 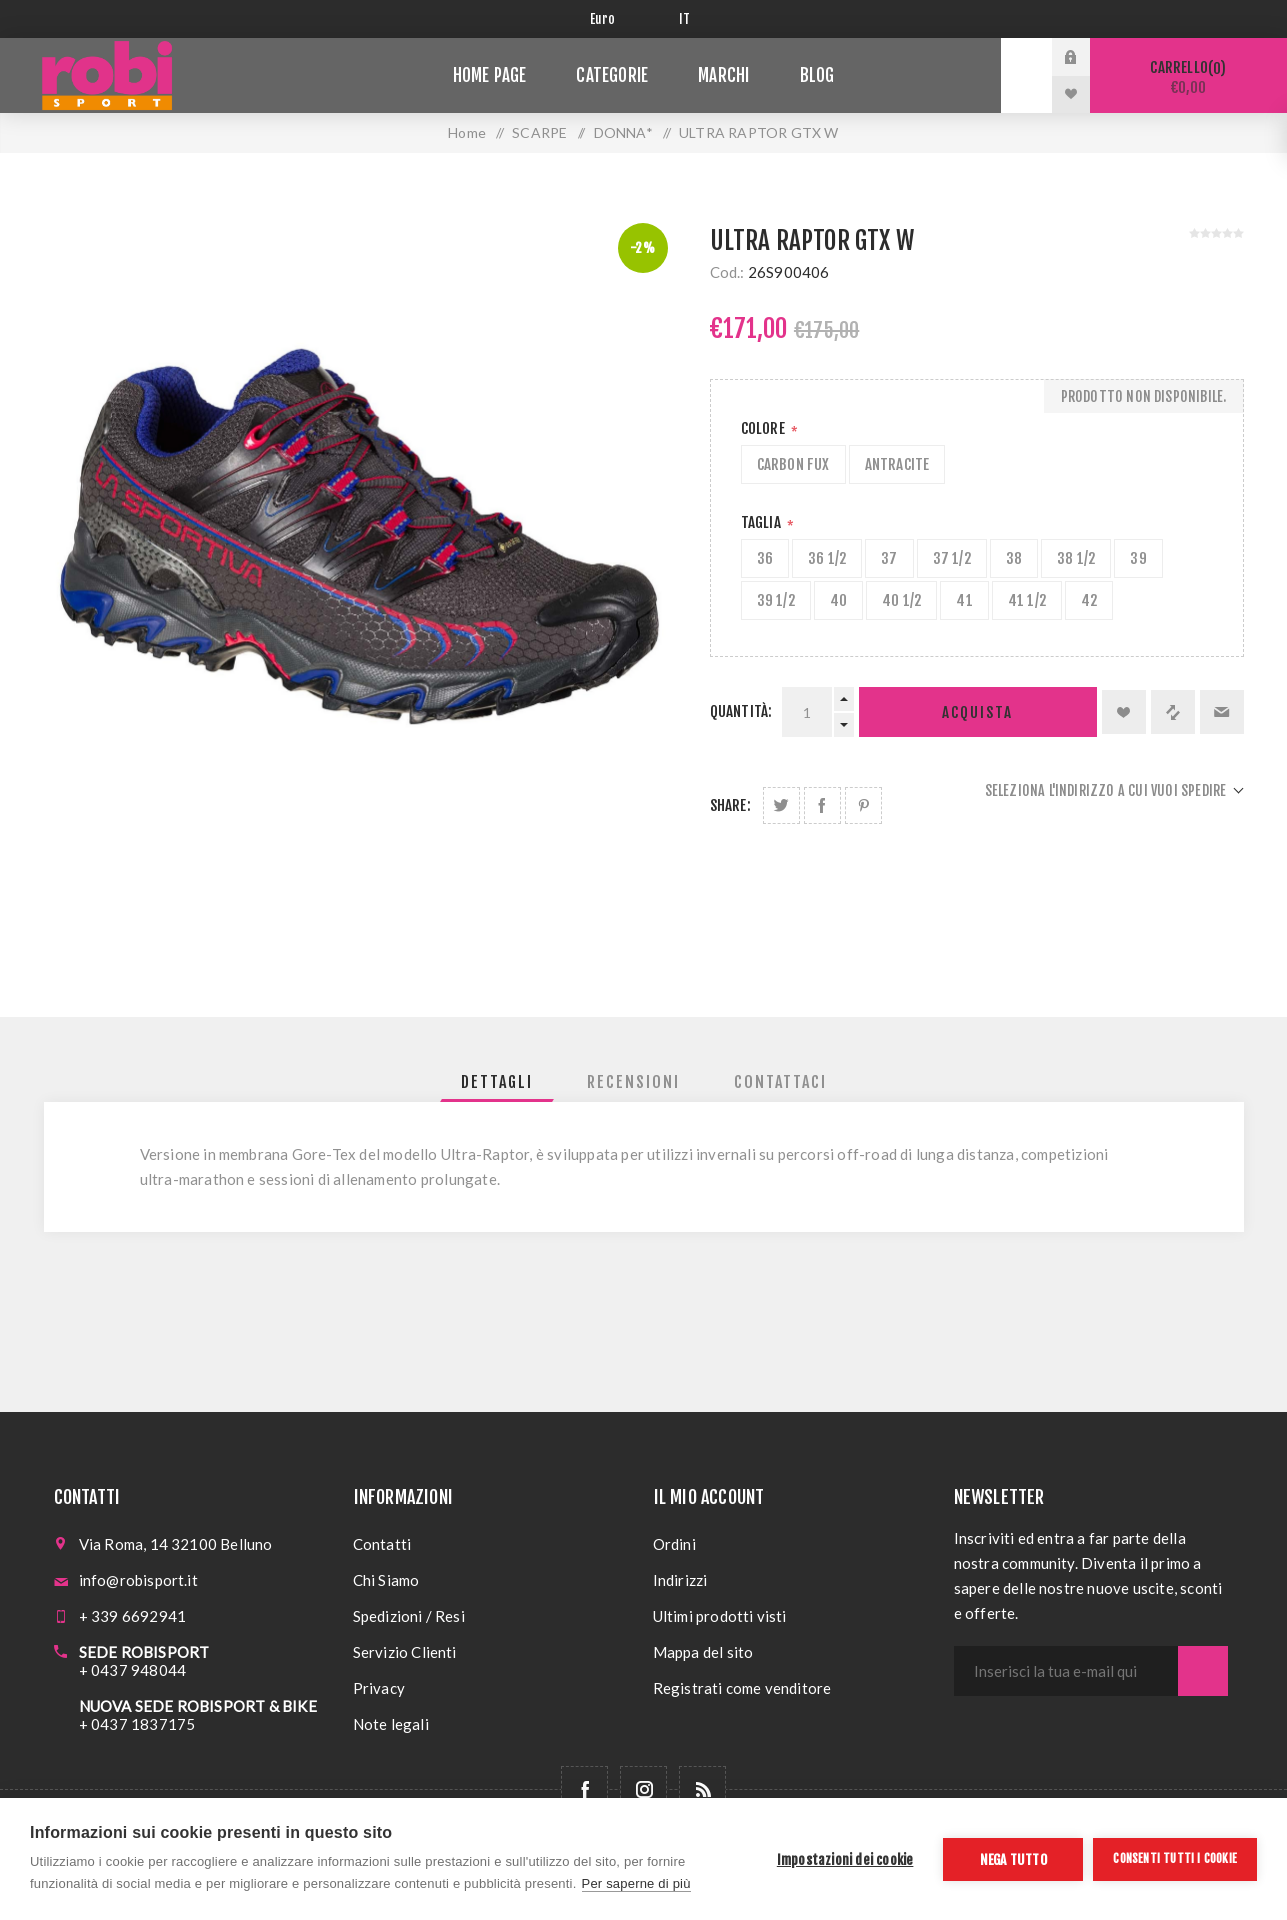 I want to click on 39, so click(x=1138, y=558).